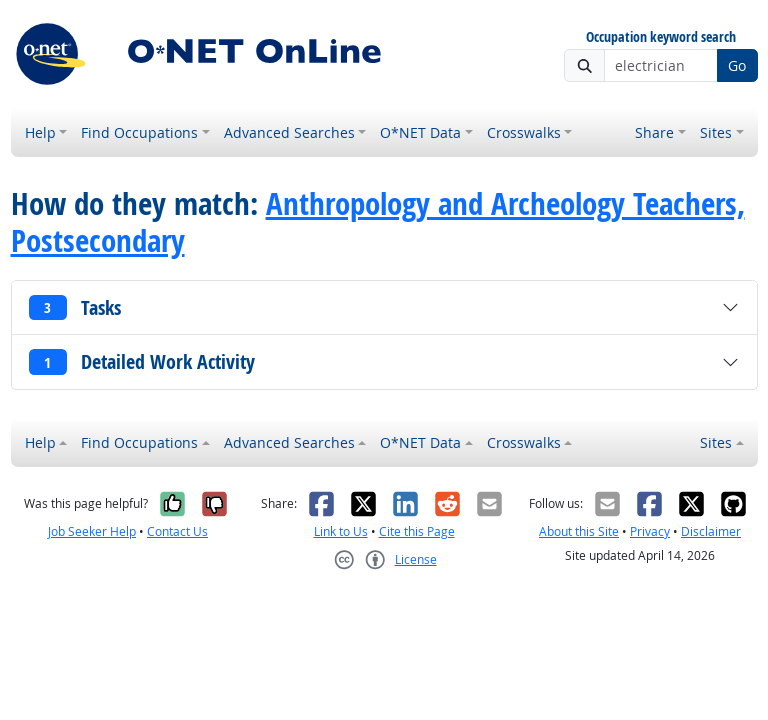  I want to click on Cite this Page, so click(417, 531).